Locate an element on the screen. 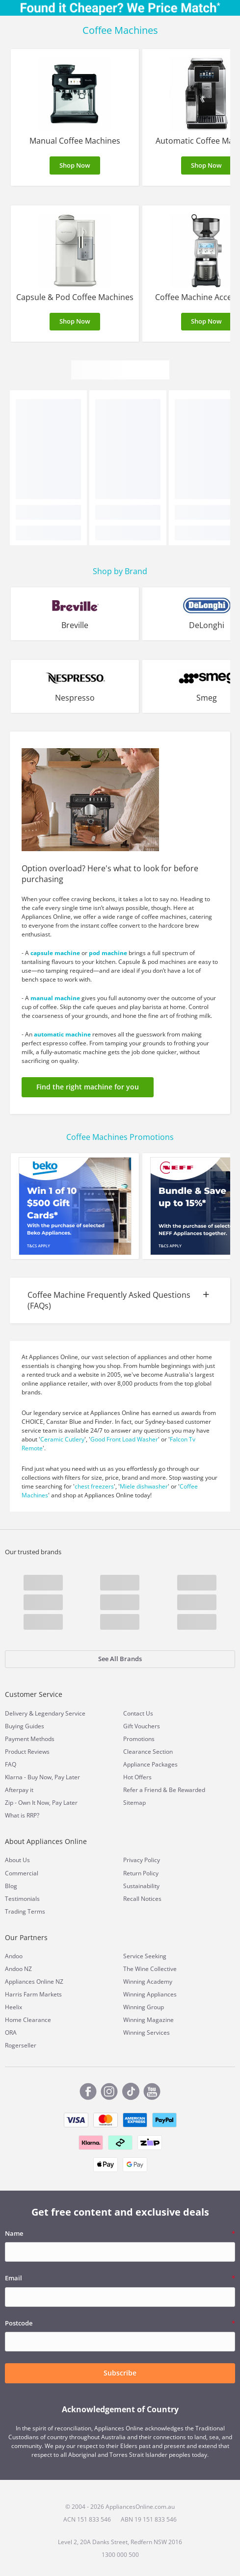 This screenshot has width=240, height=2576. Blog is located at coordinates (11, 1886).